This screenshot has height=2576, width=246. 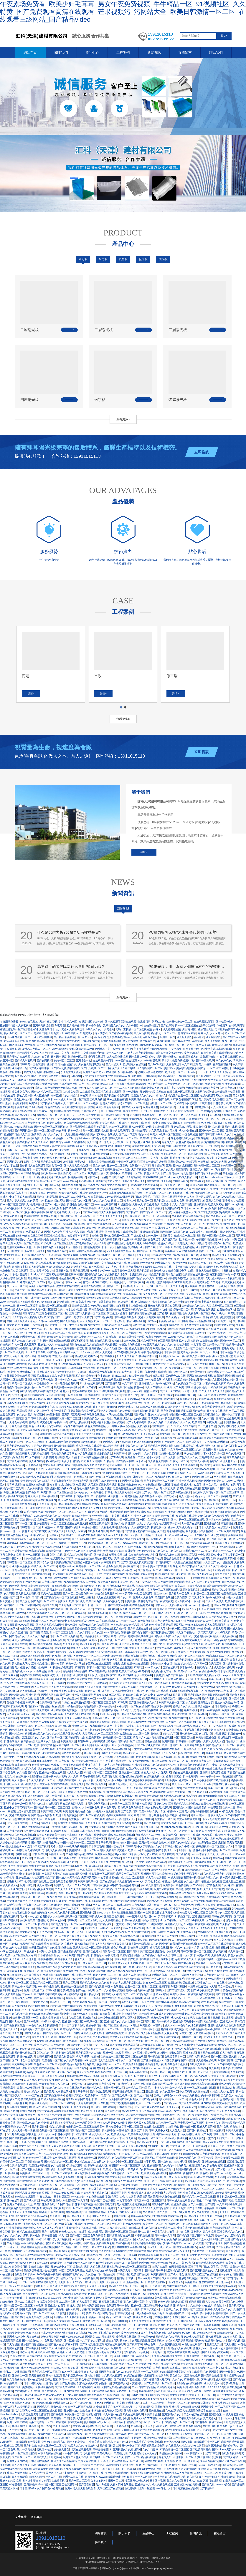 What do you see at coordinates (234, 1718) in the screenshot?
I see `中文字幕免费看` at bounding box center [234, 1718].